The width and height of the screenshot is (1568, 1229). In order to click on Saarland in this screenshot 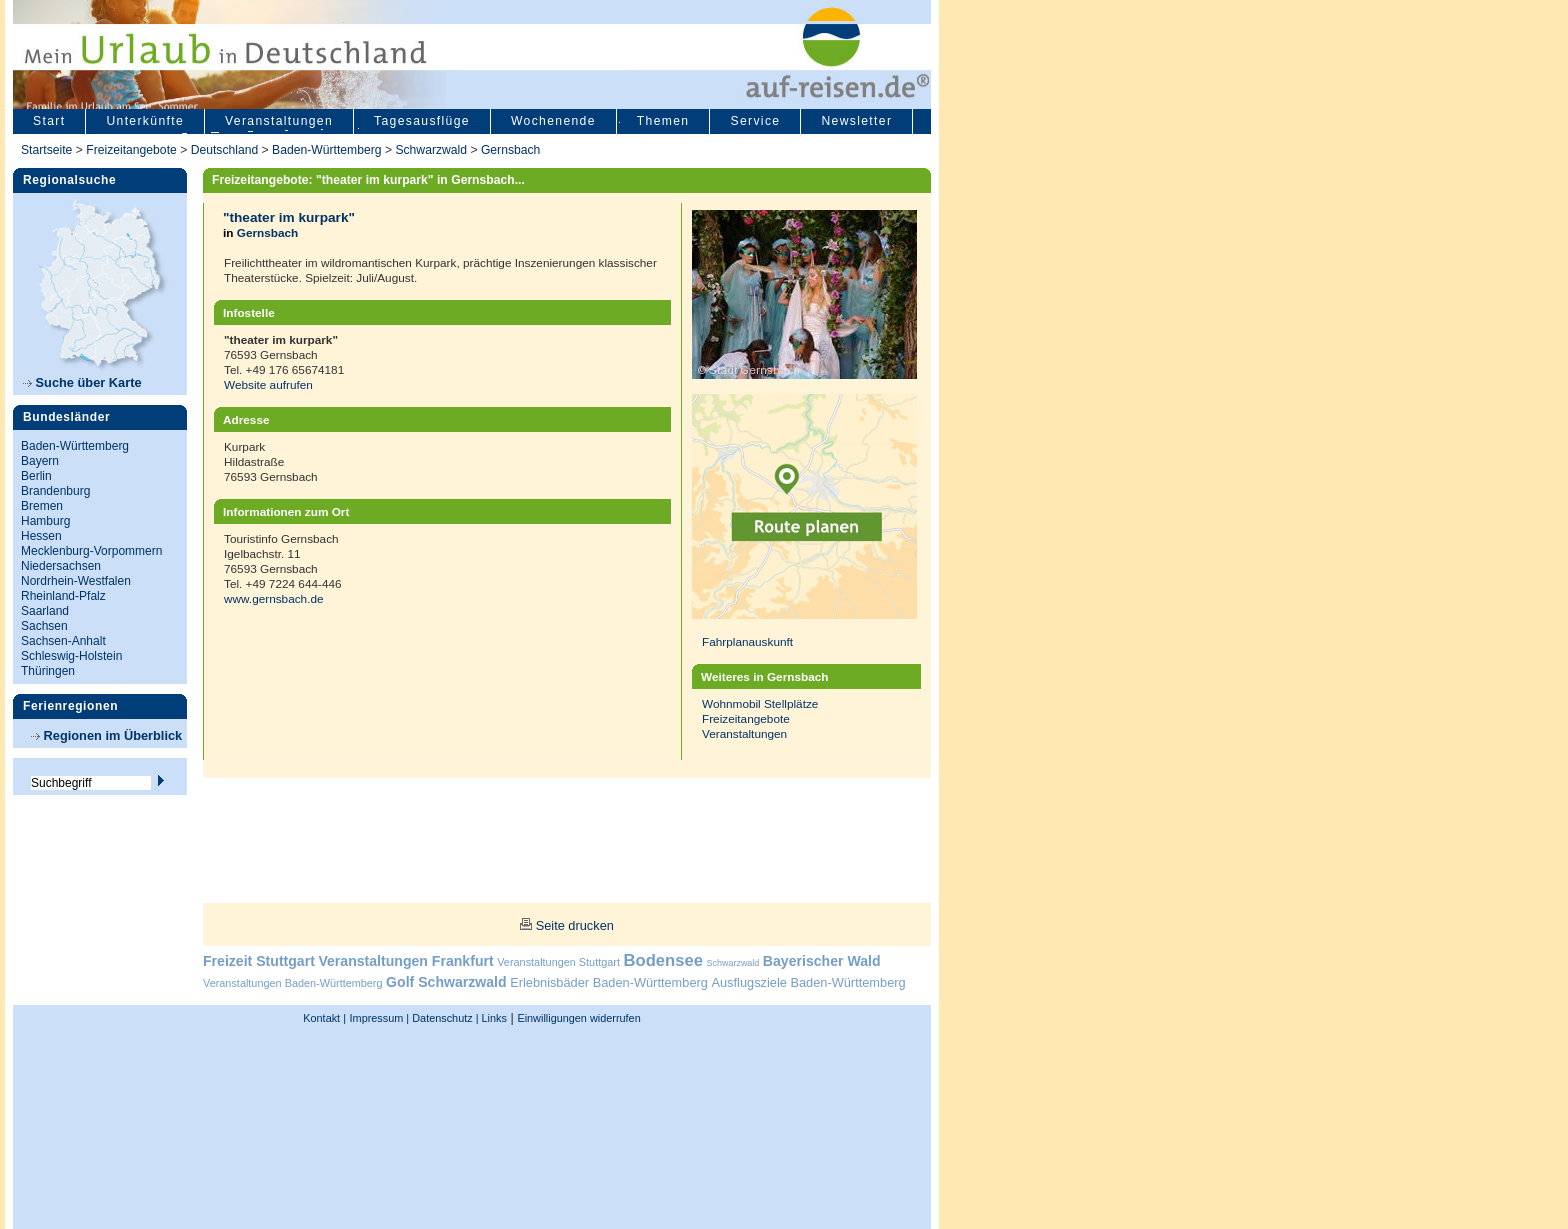, I will do `click(45, 611)`.